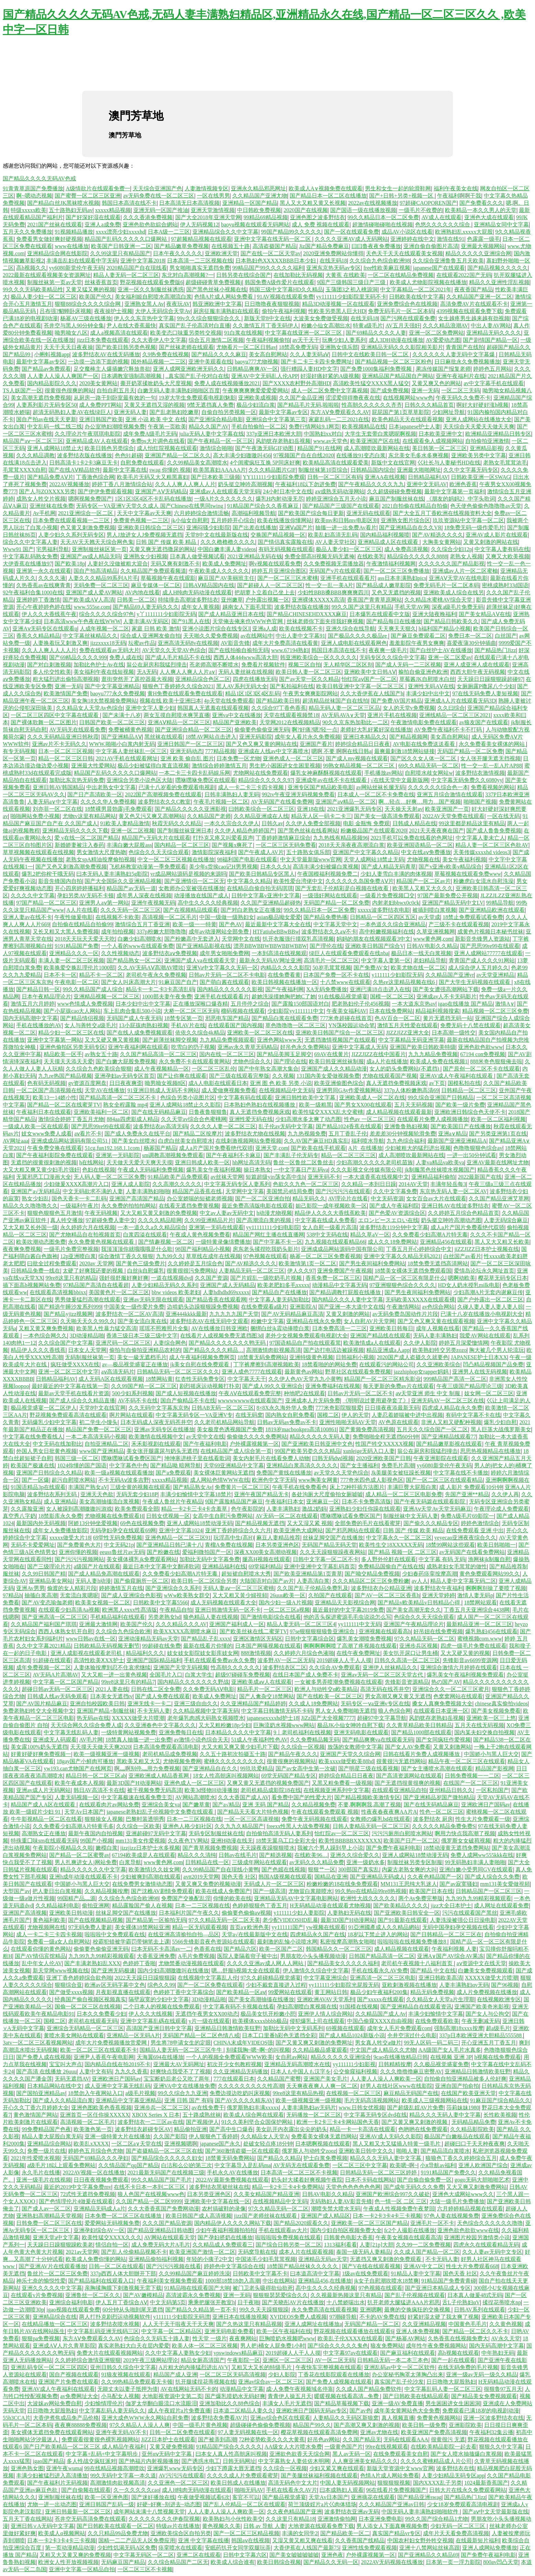 The width and height of the screenshot is (535, 2576). I want to click on 久久中文字幕2021精品, so click(43, 1646).